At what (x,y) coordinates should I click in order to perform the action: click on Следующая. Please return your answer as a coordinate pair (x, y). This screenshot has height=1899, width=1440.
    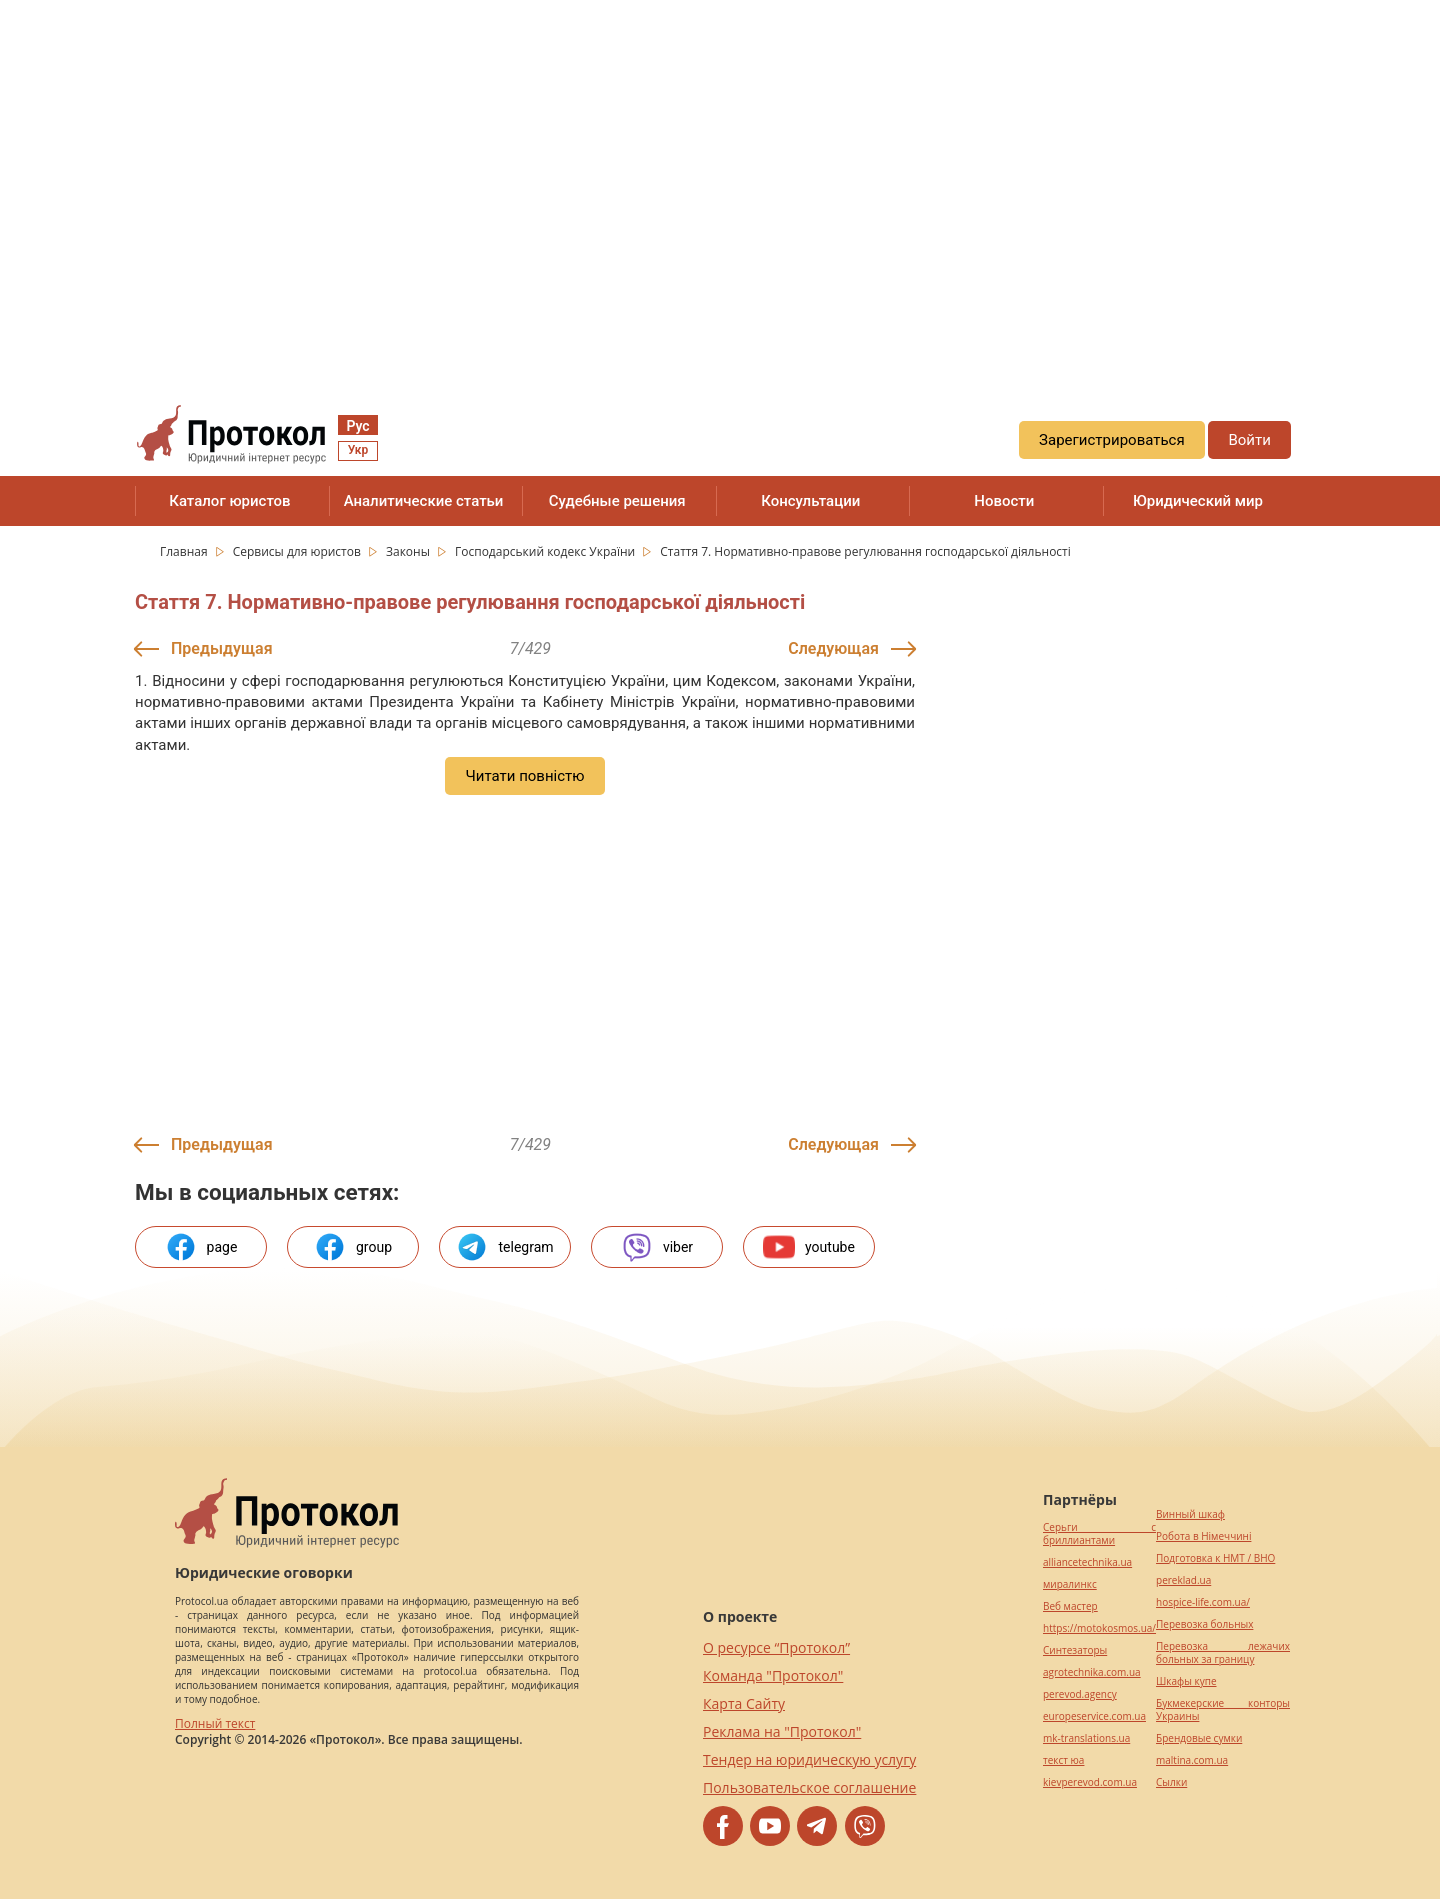
    Looking at the image, I should click on (833, 648).